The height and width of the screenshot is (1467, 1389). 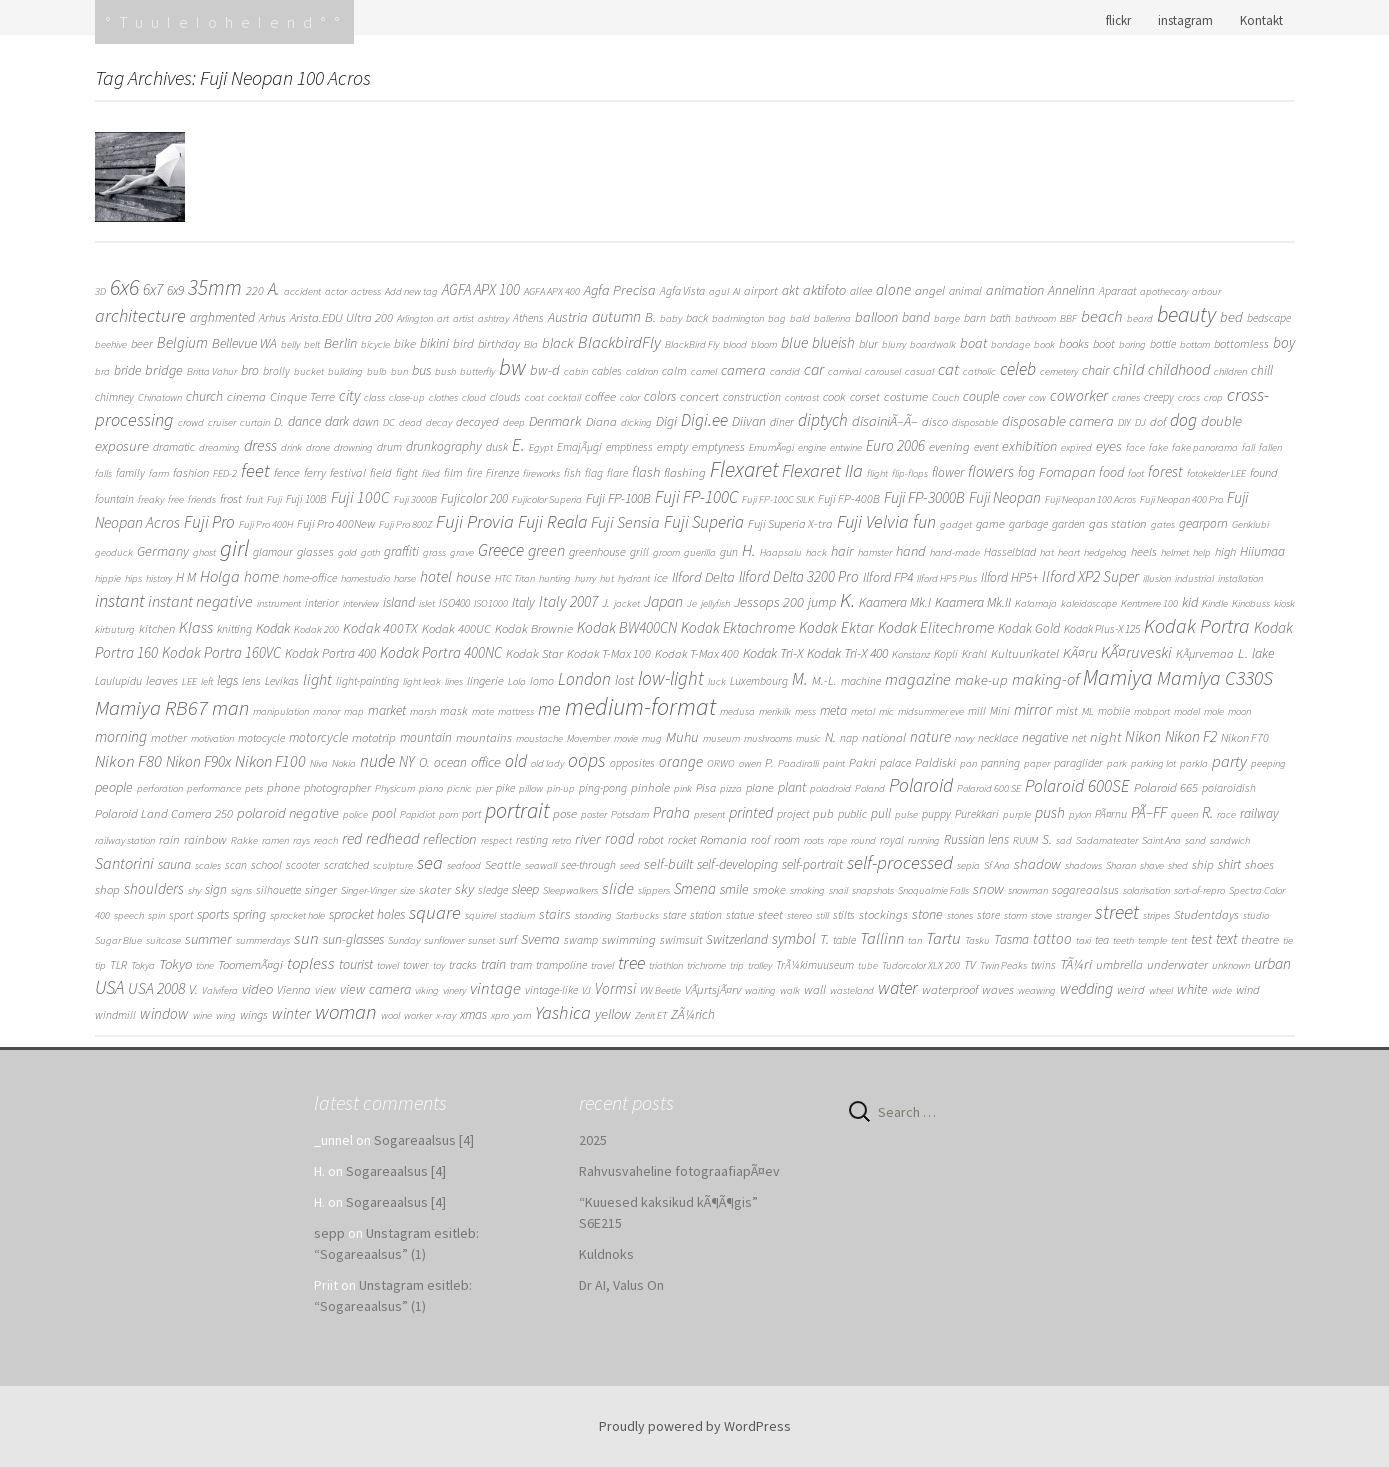 What do you see at coordinates (933, 344) in the screenshot?
I see `boardwalk [boardwalk (1 item)]` at bounding box center [933, 344].